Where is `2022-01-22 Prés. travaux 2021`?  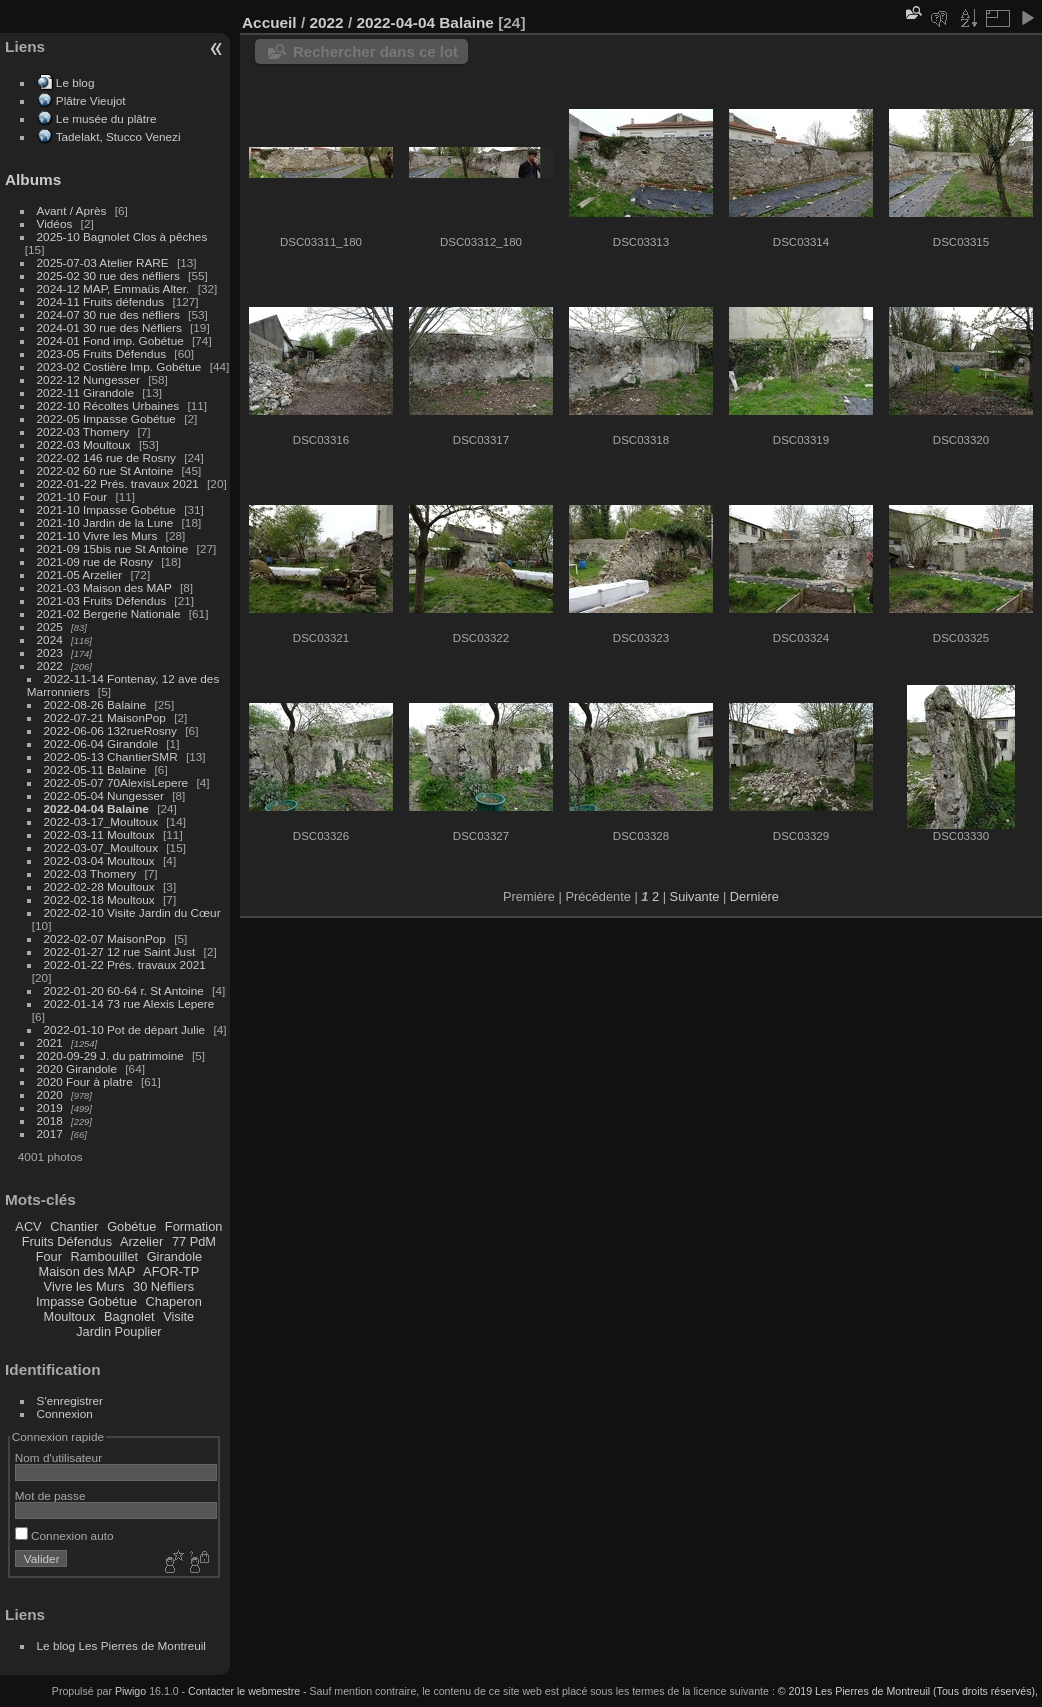
2022-01-22 Prés. travaux 2021 is located at coordinates (118, 483).